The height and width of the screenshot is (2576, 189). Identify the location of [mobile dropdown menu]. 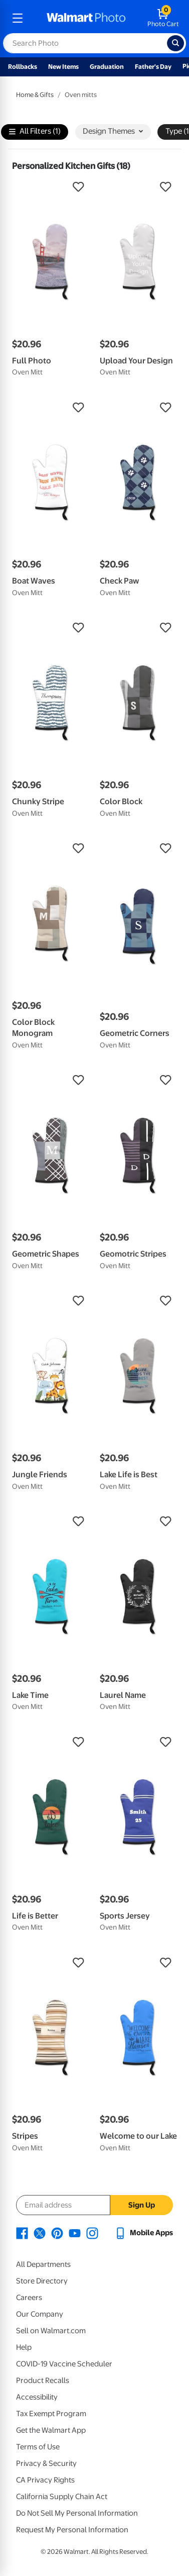
(17, 18).